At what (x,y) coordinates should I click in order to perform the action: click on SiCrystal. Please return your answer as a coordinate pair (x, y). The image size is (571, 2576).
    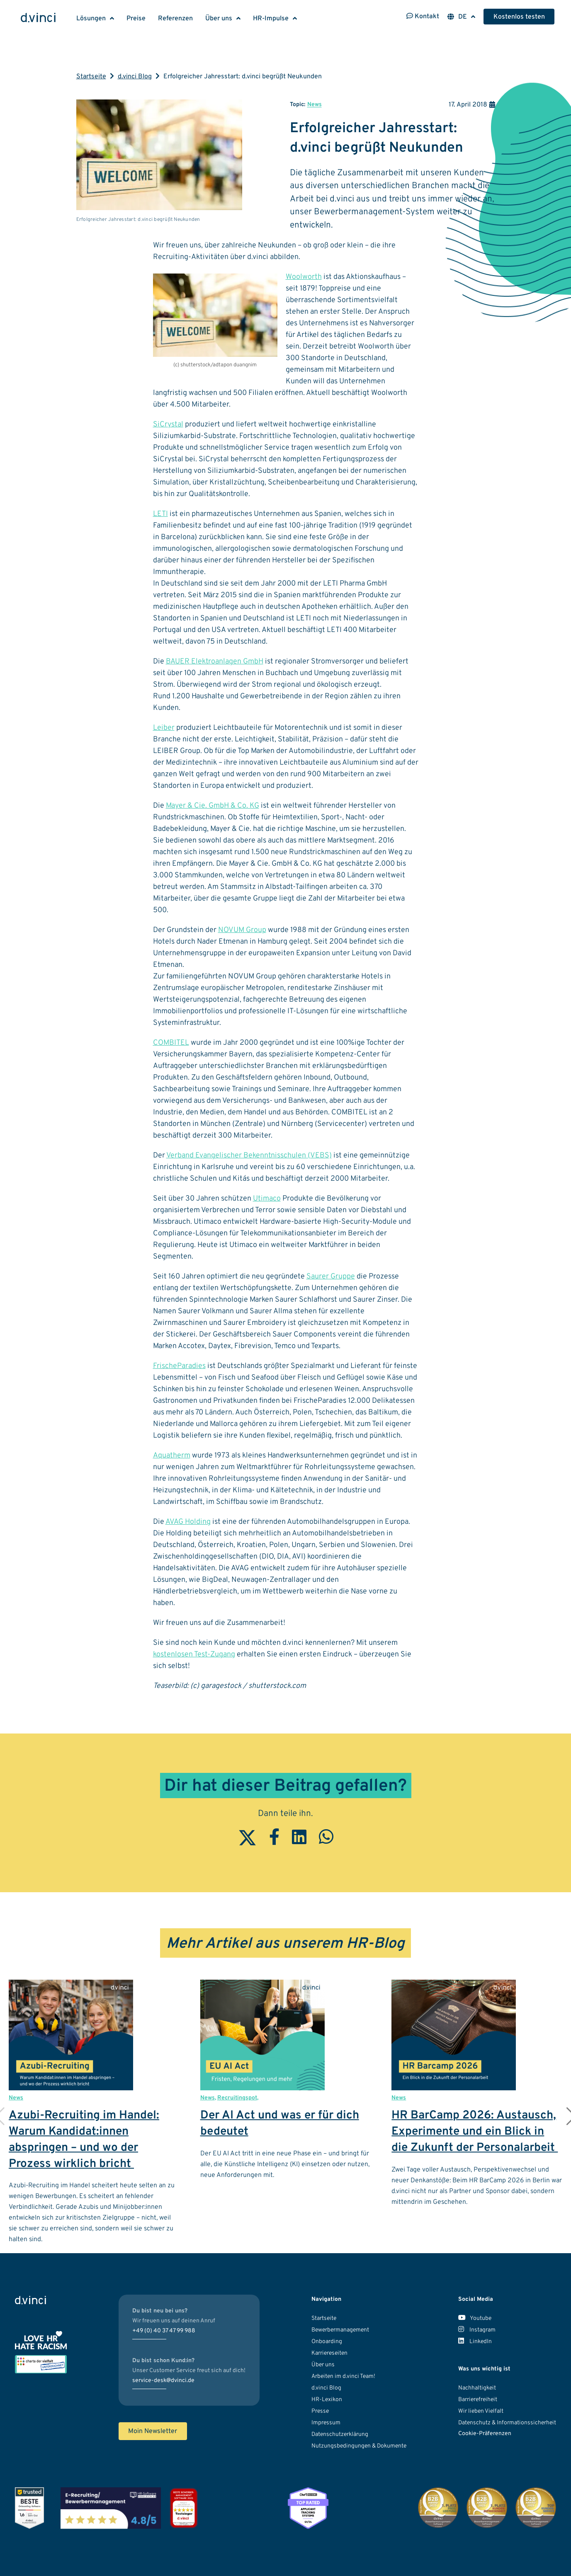
    Looking at the image, I should click on (168, 424).